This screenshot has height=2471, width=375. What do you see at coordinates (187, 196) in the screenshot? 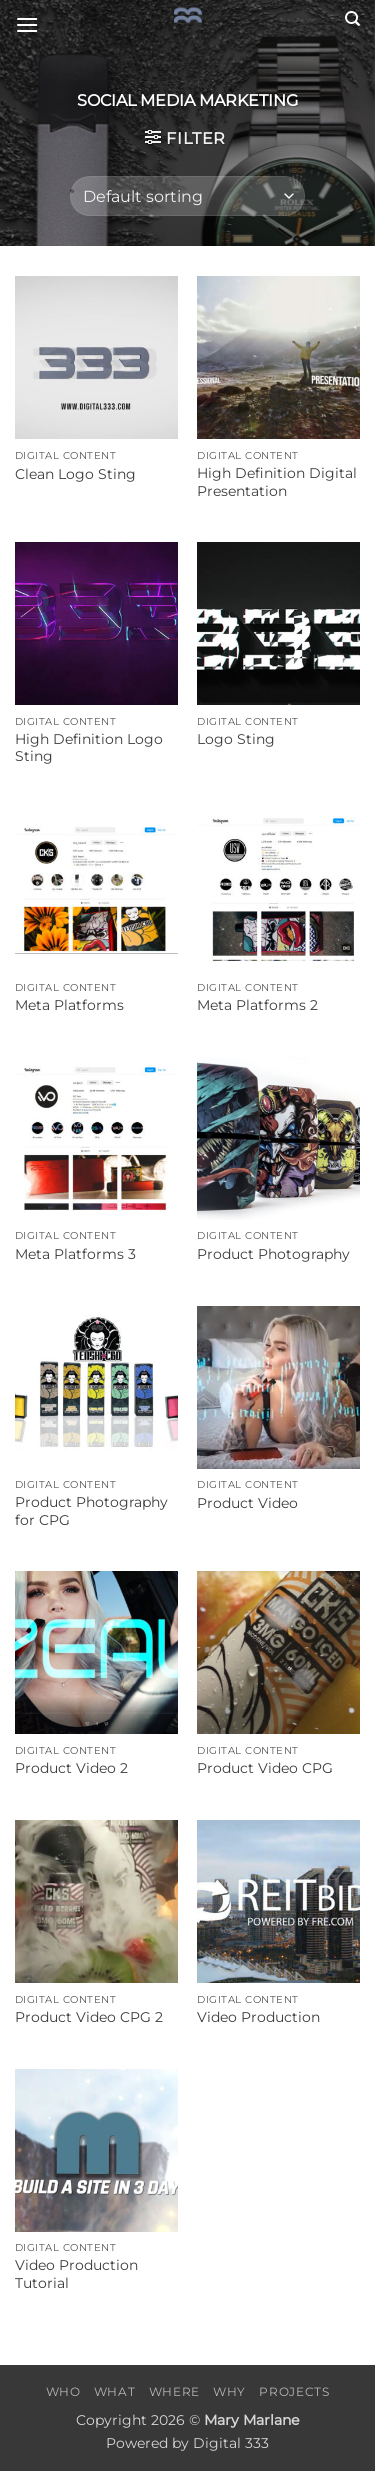
I see `[Shop order]` at bounding box center [187, 196].